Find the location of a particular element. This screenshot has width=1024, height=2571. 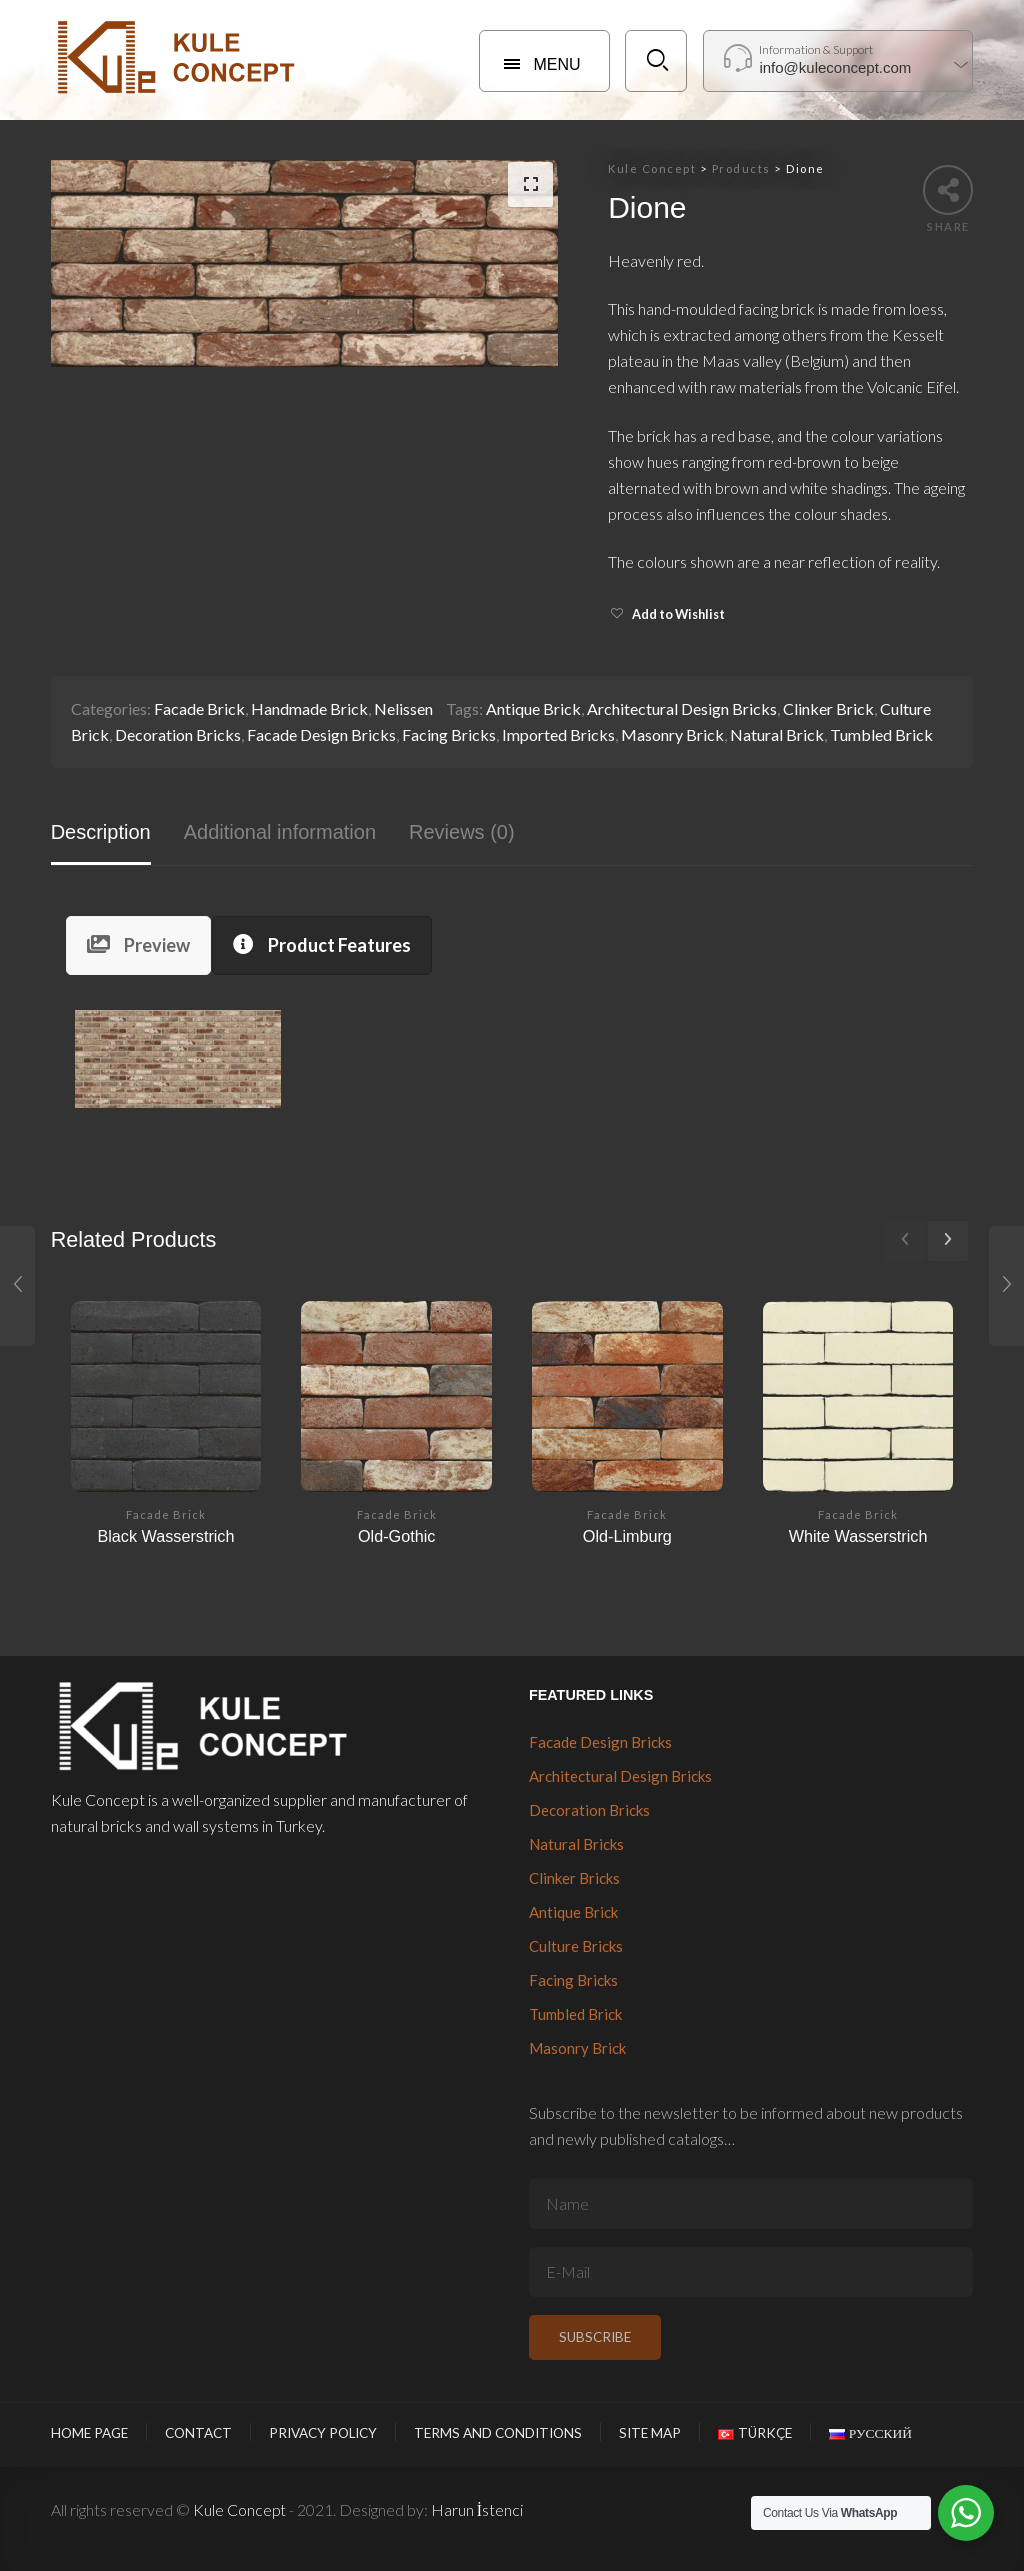

Architectural Design Bricks is located at coordinates (682, 708).